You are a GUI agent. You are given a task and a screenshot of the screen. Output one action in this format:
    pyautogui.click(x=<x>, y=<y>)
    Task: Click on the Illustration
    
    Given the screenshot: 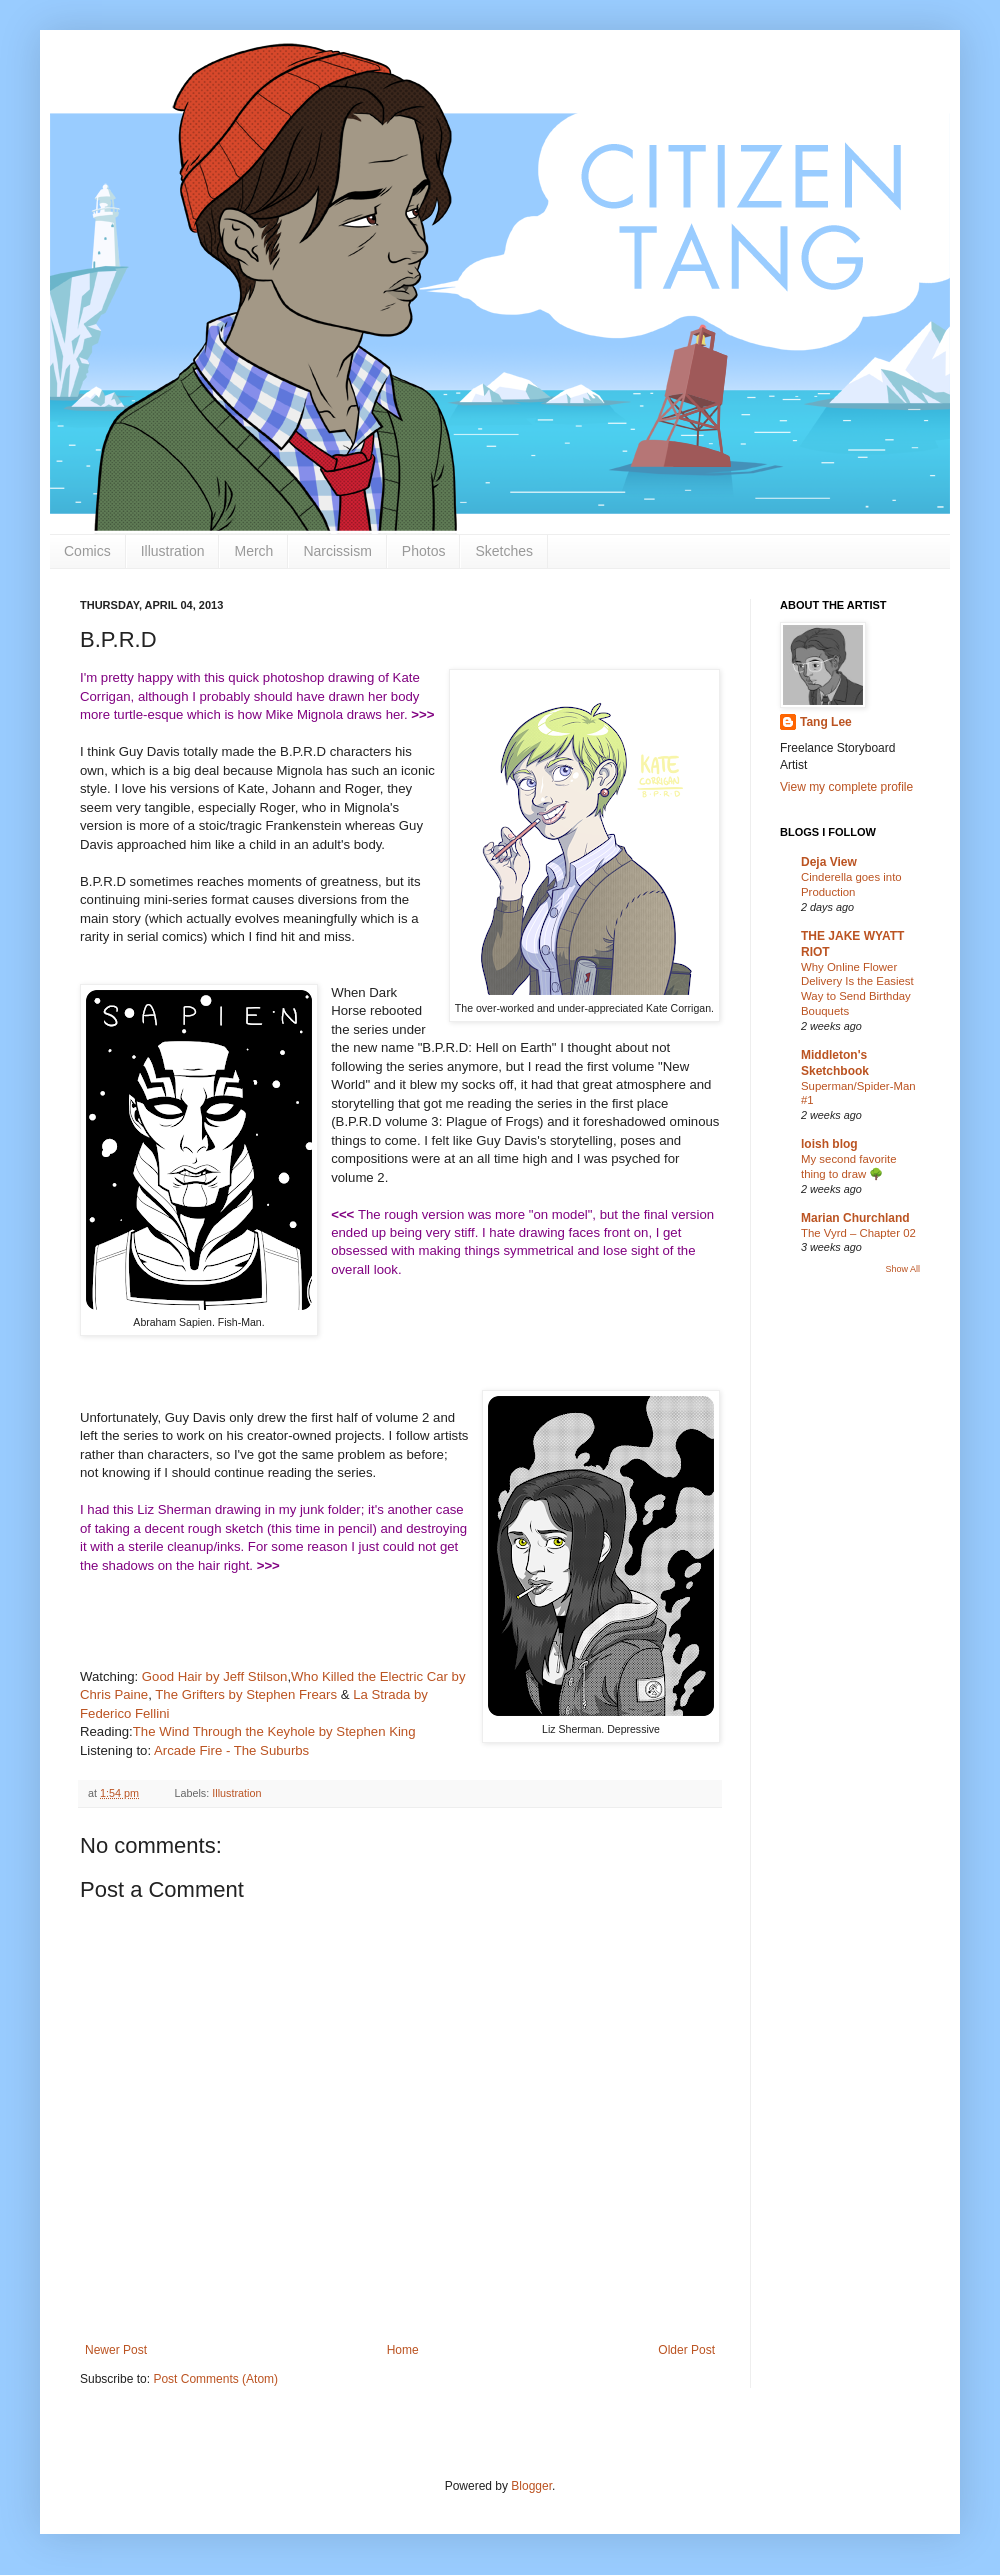 What is the action you would take?
    pyautogui.click(x=173, y=551)
    